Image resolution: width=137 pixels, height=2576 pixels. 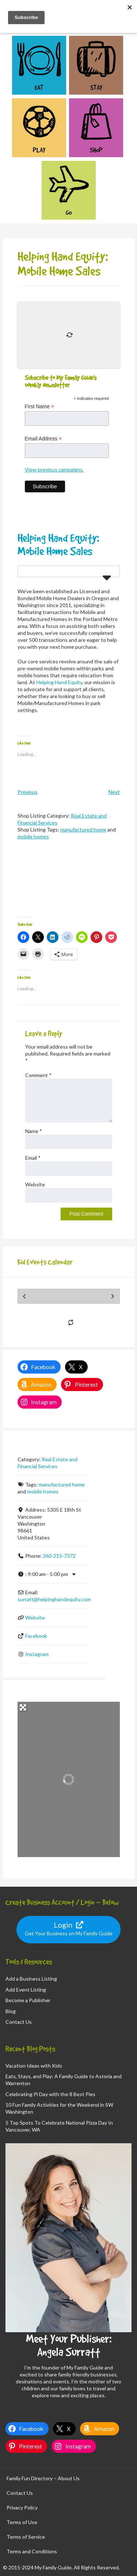 I want to click on Helping Hand Equity: Mobile Home Sales, so click(x=58, y=544).